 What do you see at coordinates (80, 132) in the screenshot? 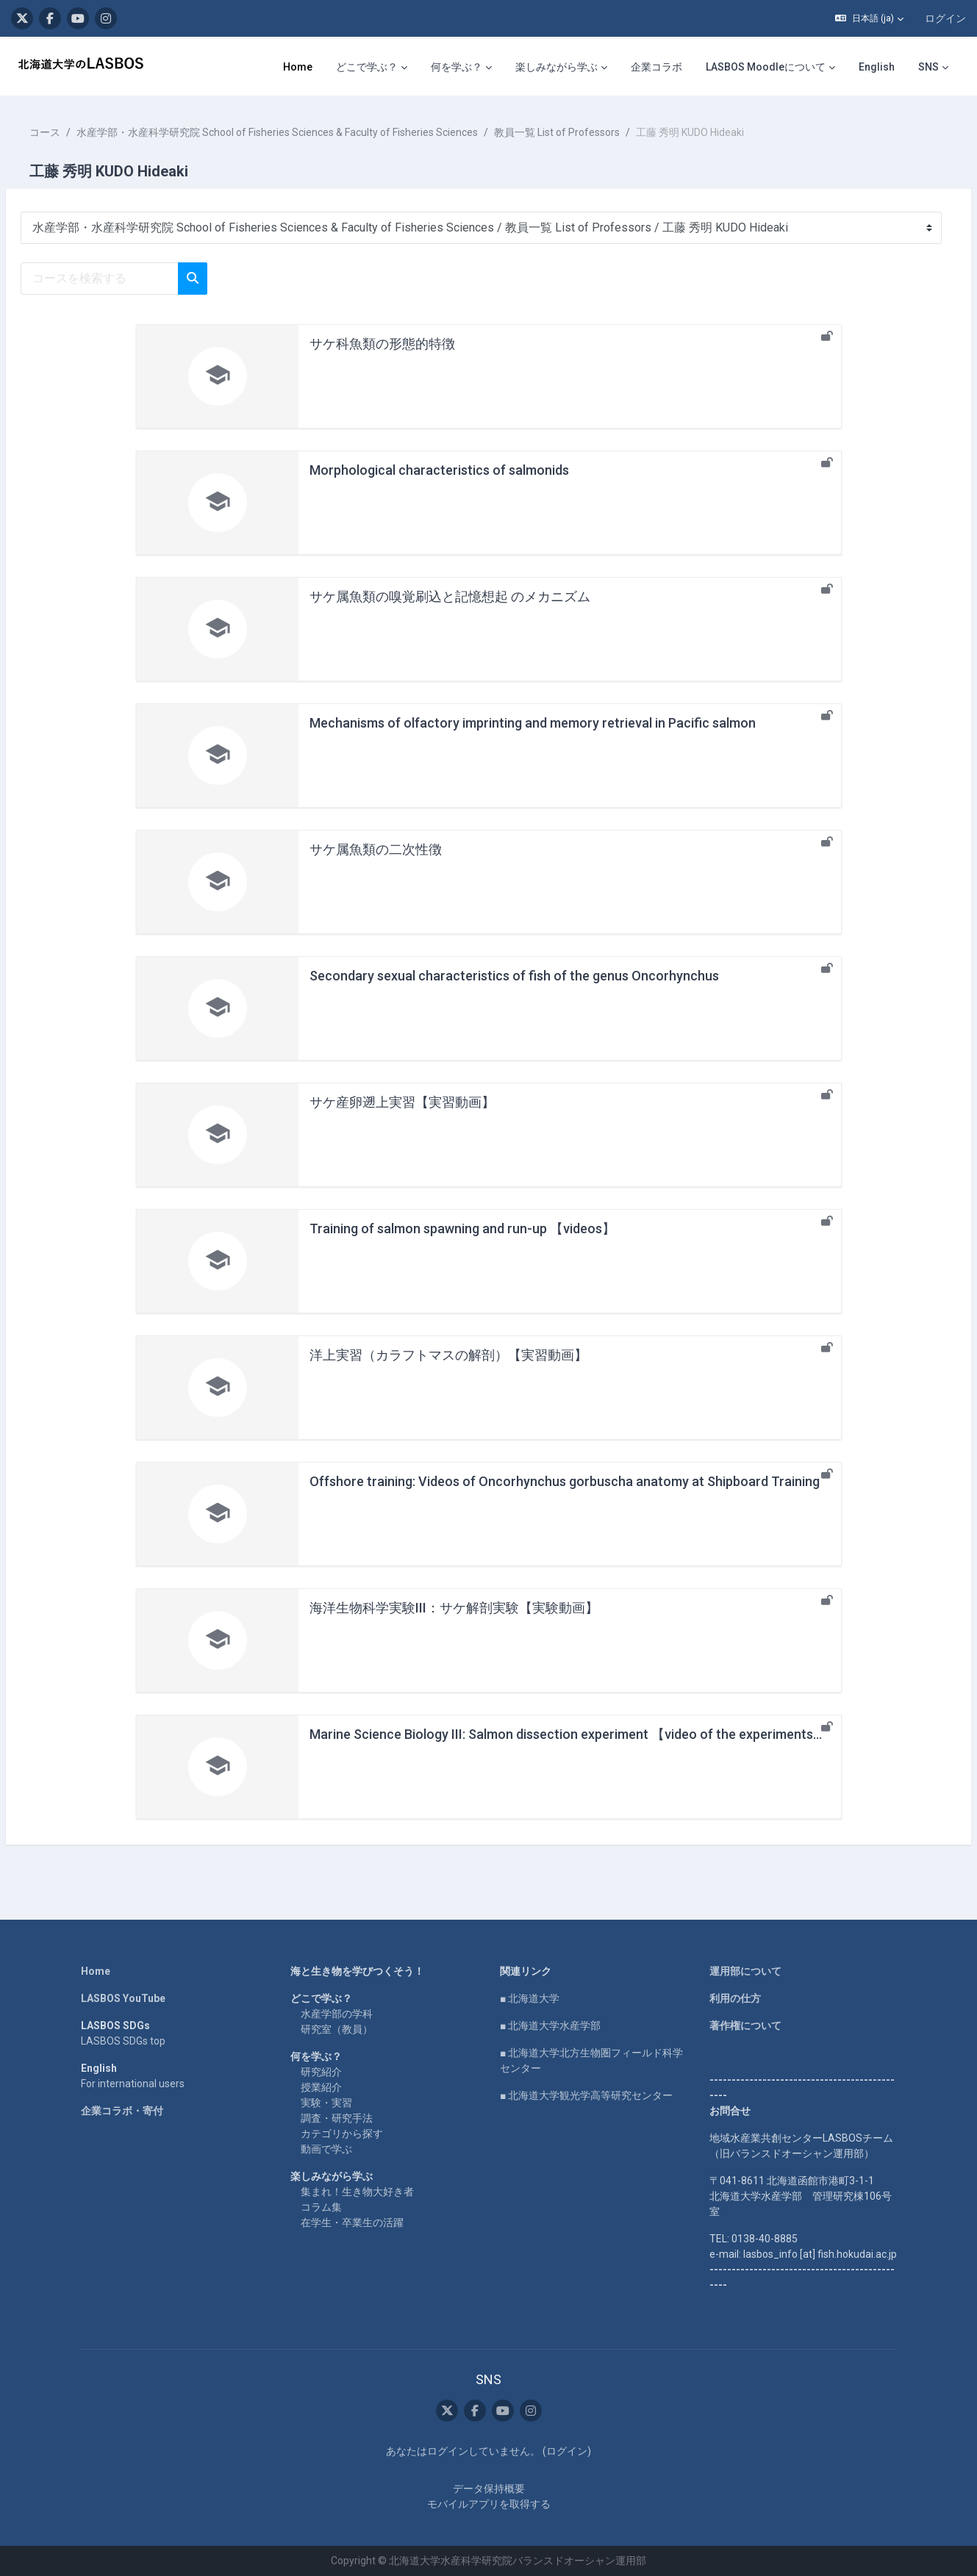
I see `コース` at bounding box center [80, 132].